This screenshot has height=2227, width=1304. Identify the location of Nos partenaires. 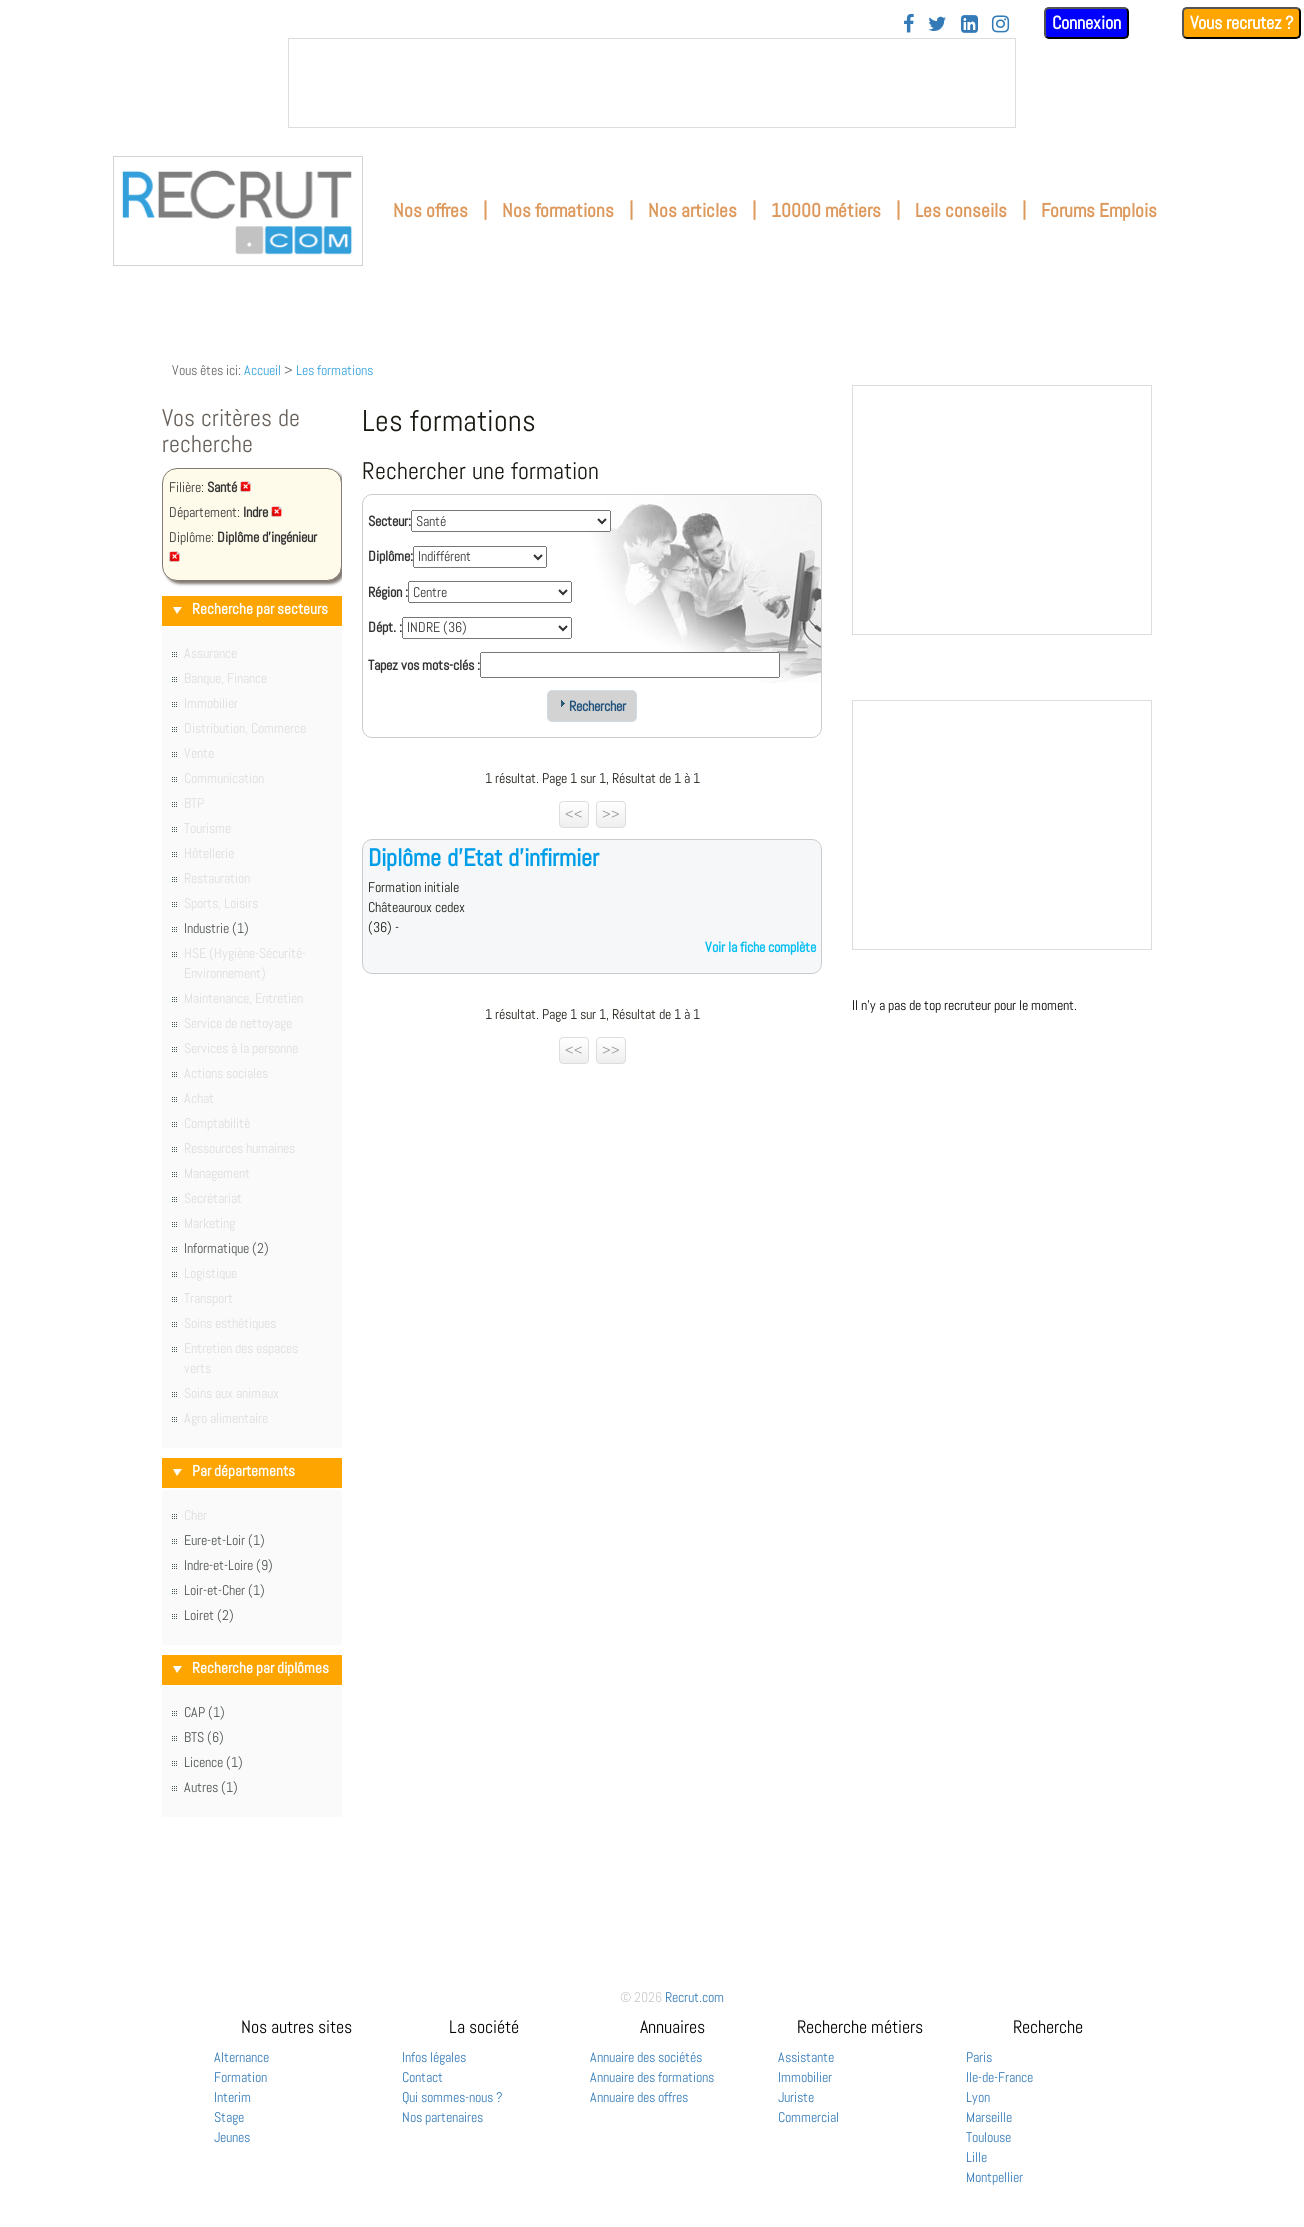
(442, 2117).